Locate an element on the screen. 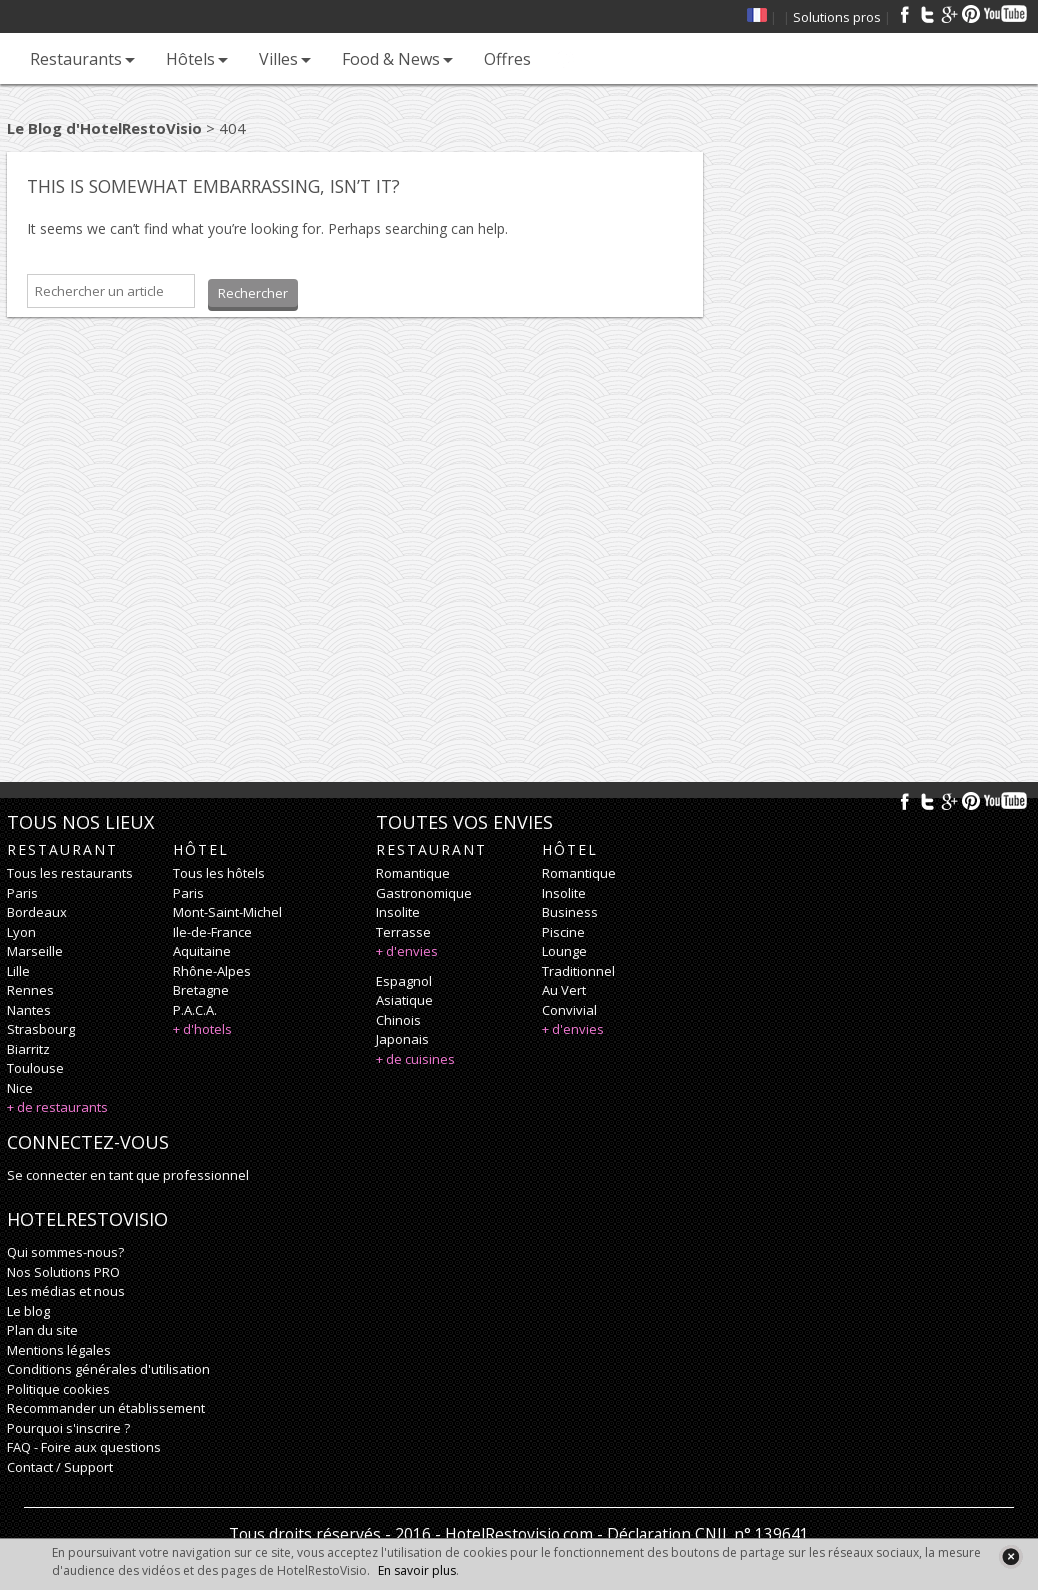 This screenshot has height=1590, width=1038. Mont-Saint-Michel is located at coordinates (227, 912).